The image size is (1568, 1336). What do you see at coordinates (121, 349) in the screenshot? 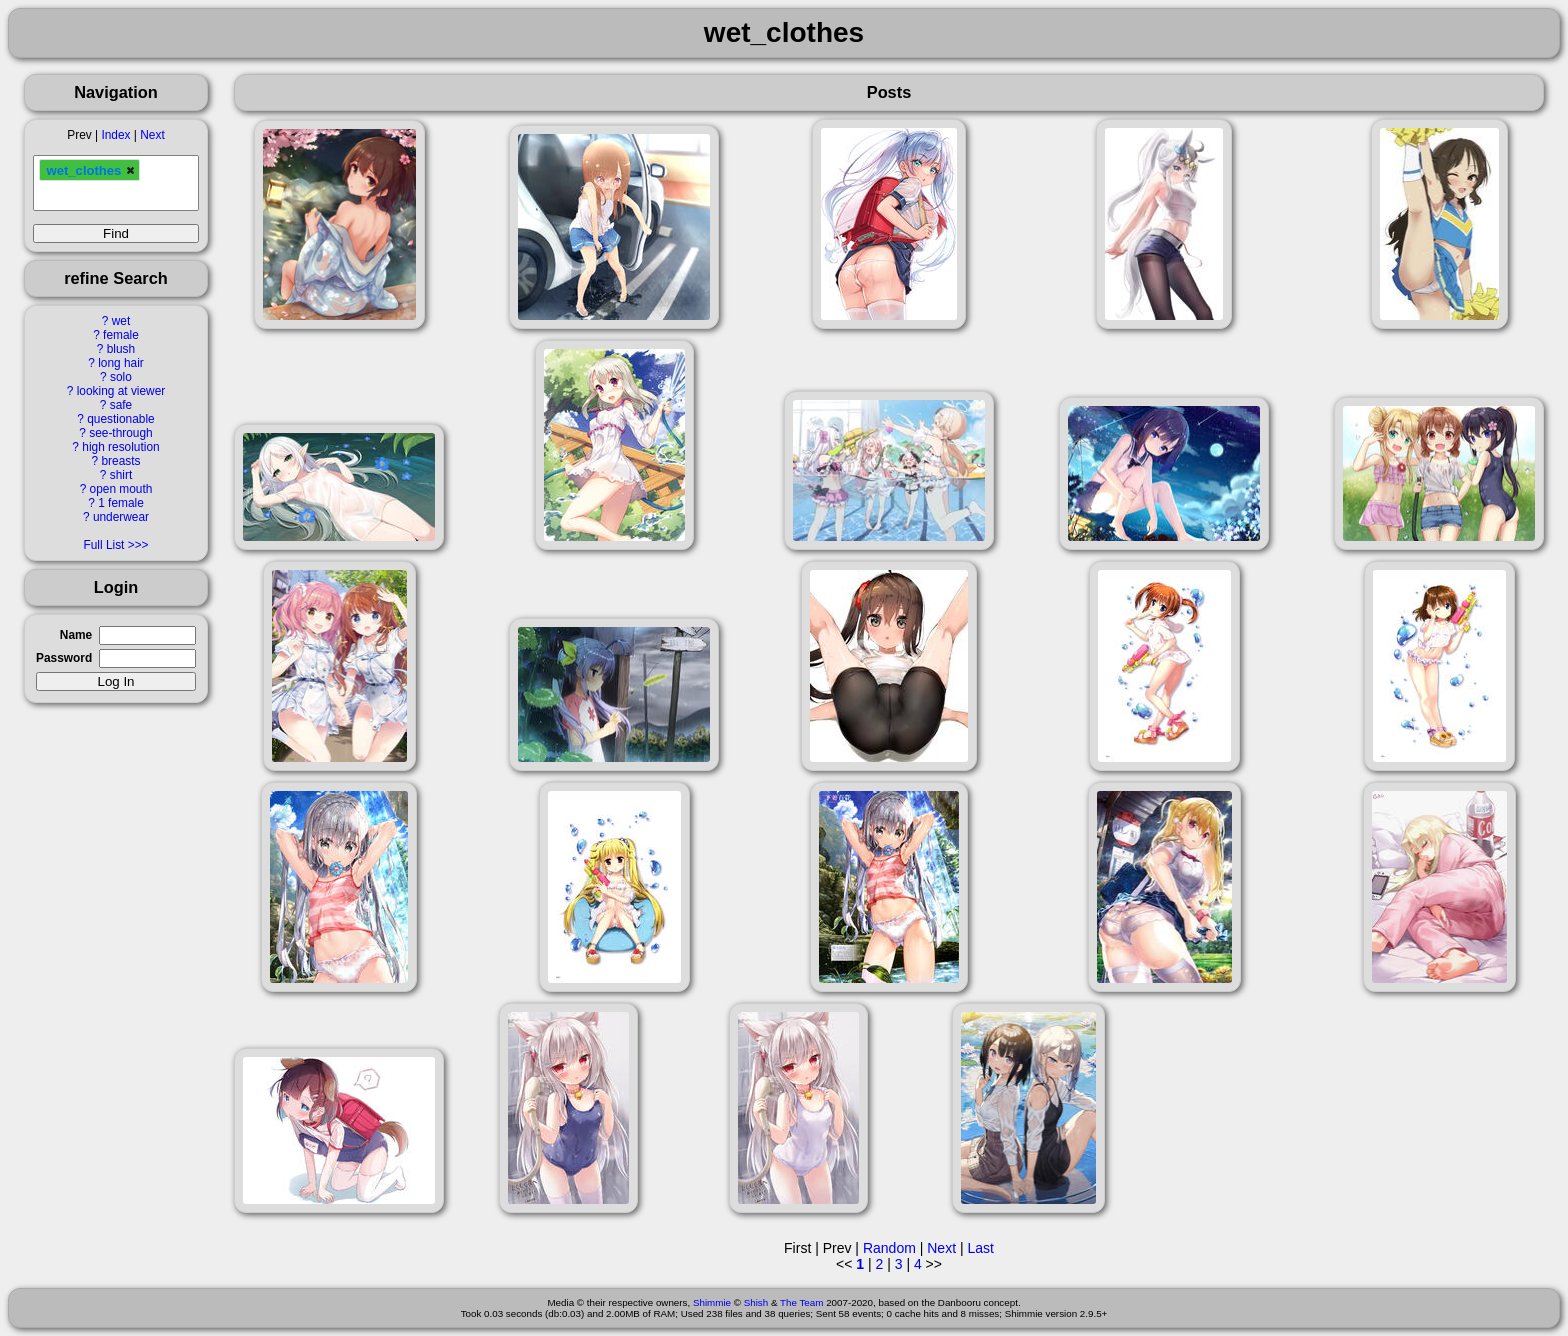
I see `blush` at bounding box center [121, 349].